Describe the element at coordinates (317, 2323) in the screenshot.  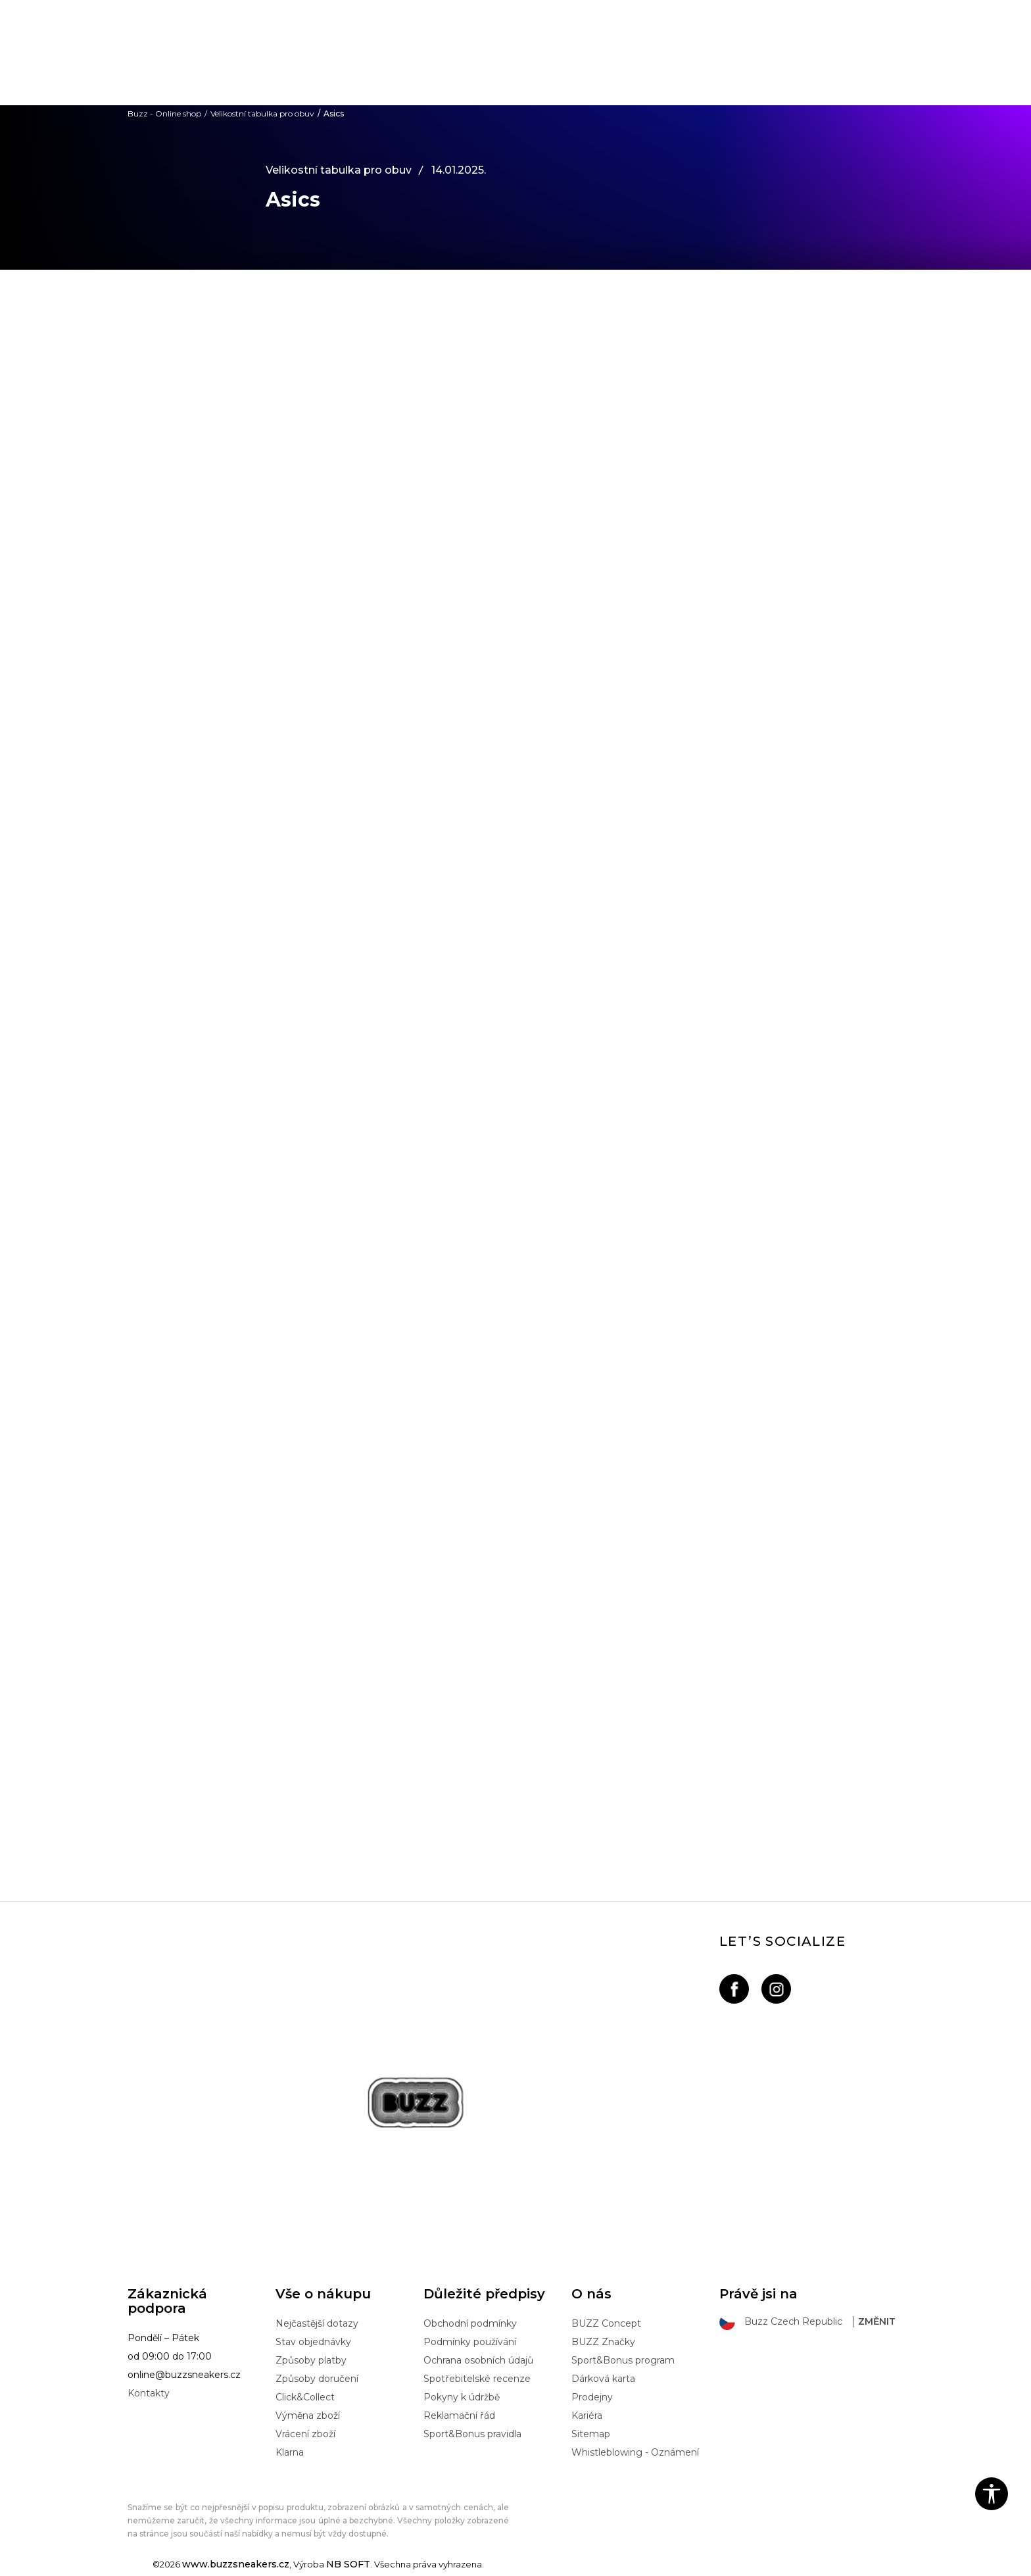
I see `Nejčastější dotazy` at that location.